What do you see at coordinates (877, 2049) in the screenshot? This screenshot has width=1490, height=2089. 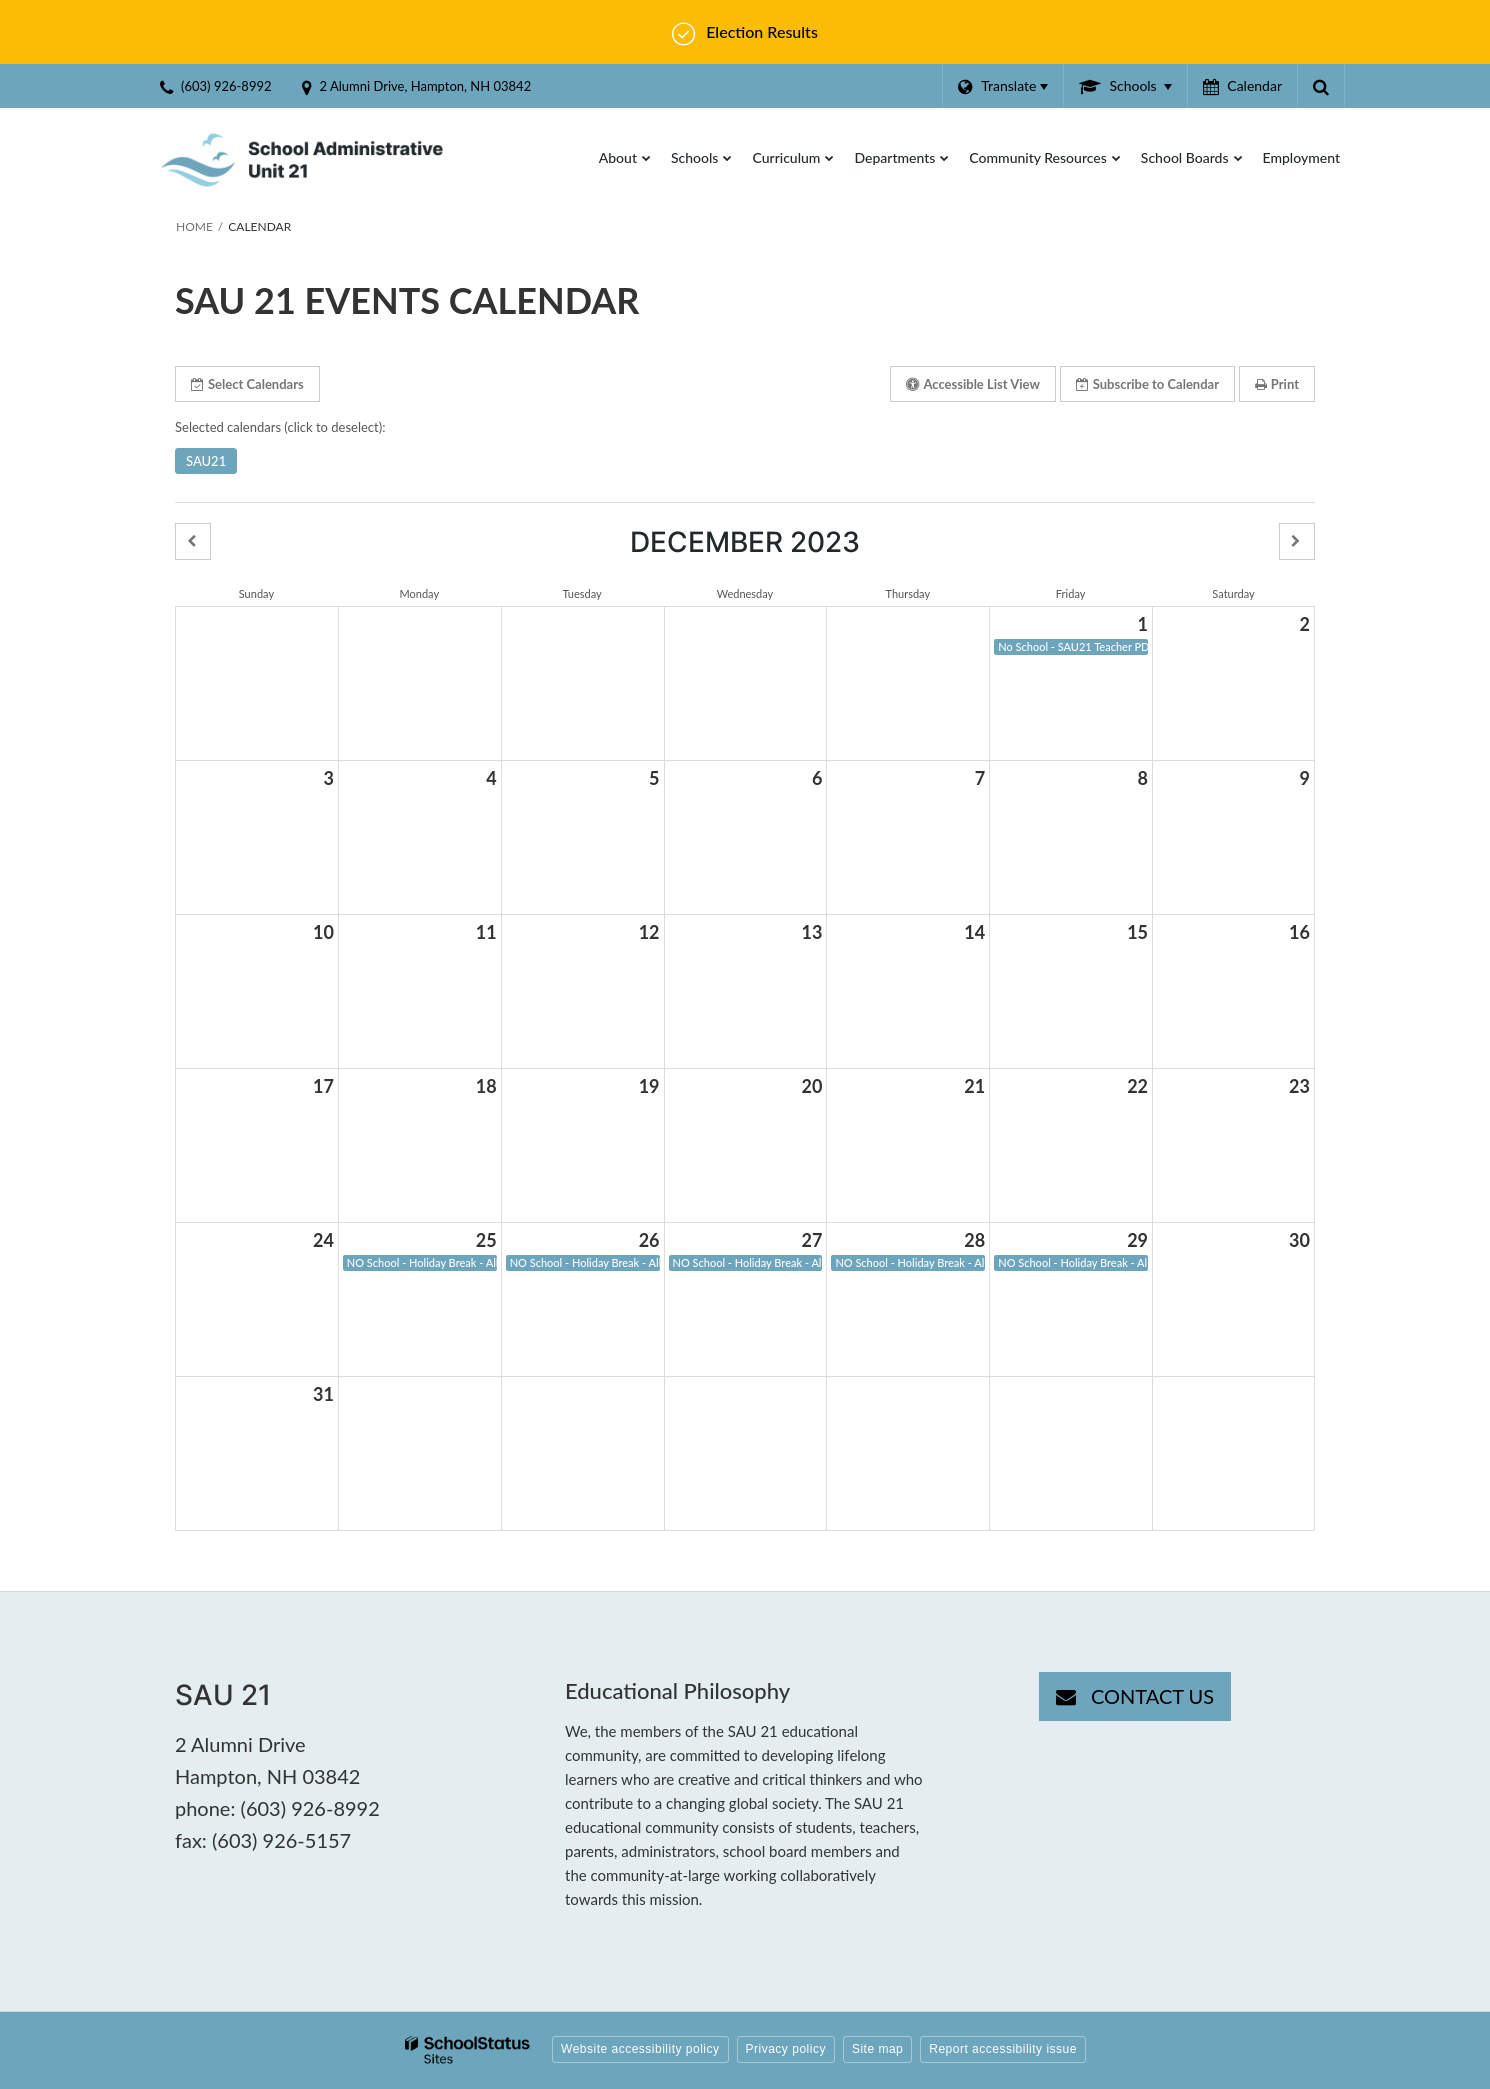 I see `Site map [button]` at bounding box center [877, 2049].